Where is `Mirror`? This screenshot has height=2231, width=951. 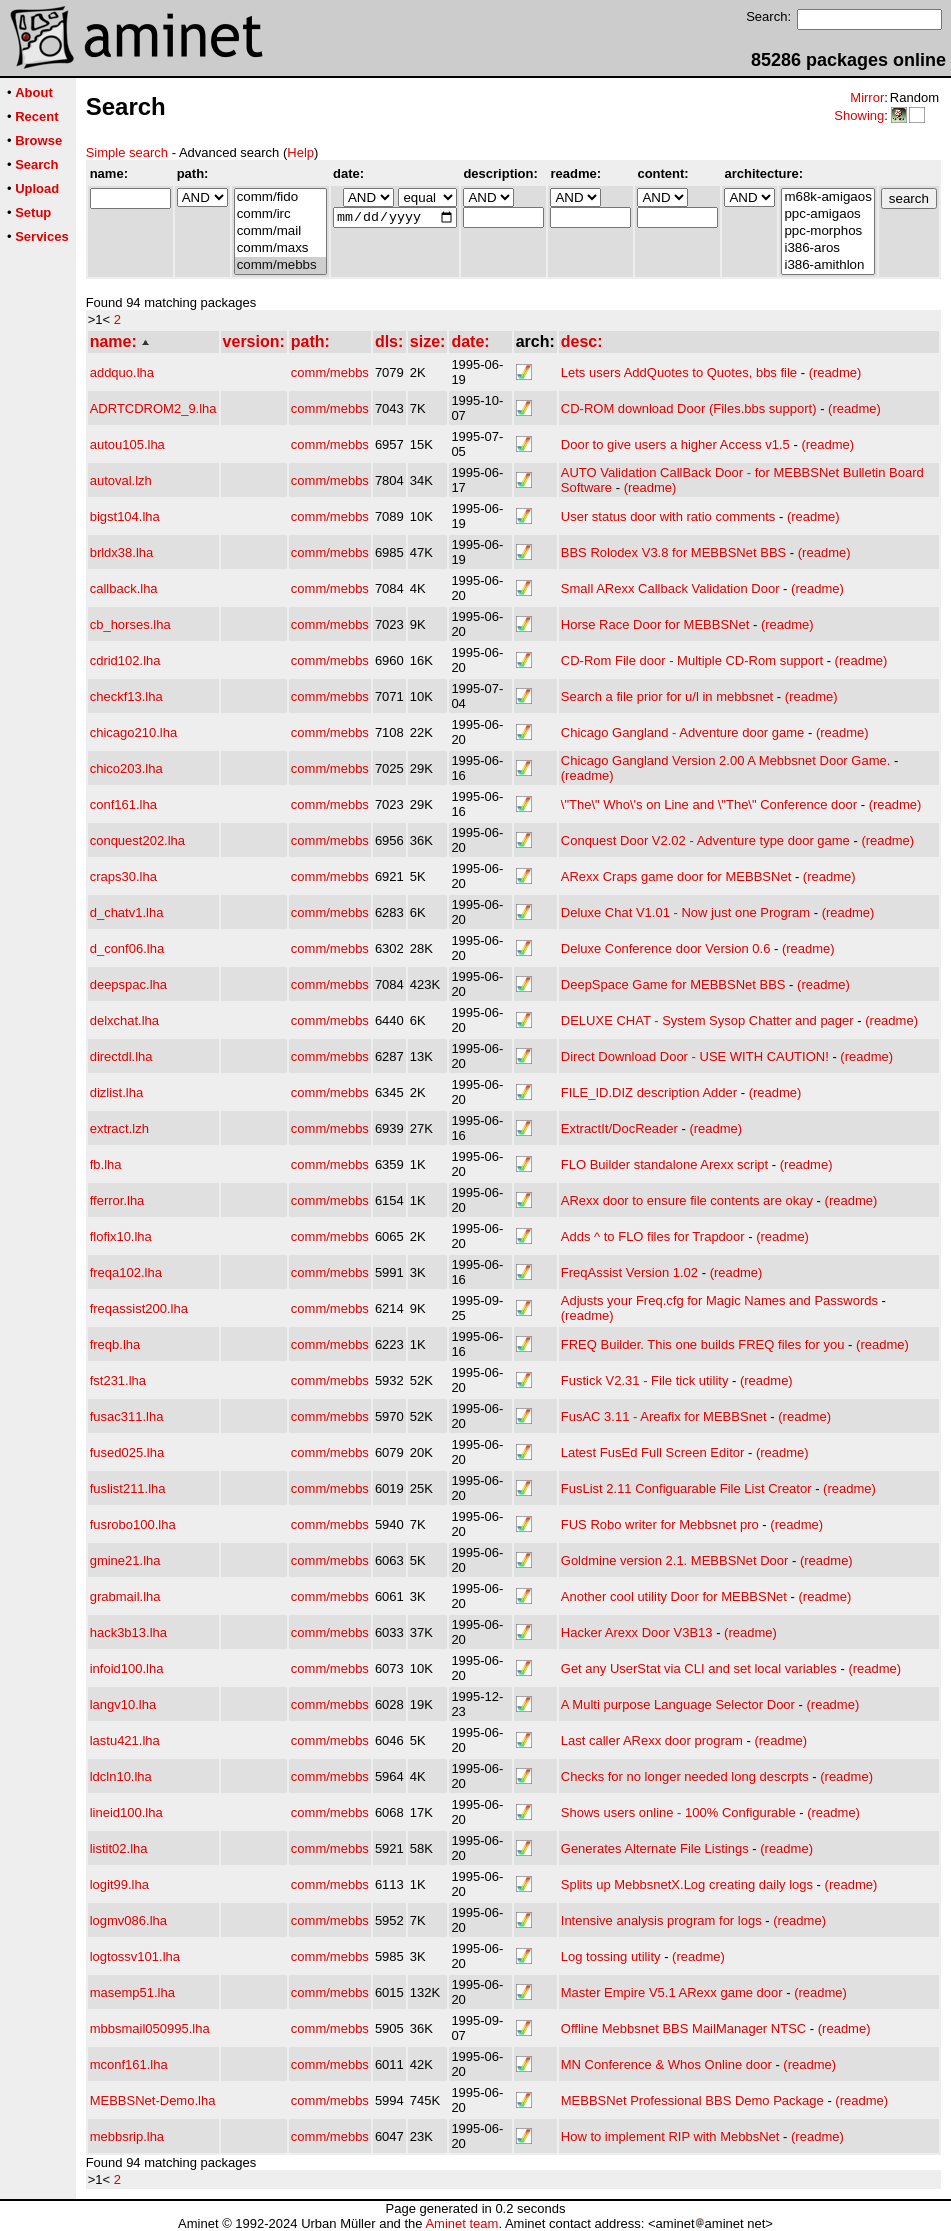
Mirror is located at coordinates (867, 97).